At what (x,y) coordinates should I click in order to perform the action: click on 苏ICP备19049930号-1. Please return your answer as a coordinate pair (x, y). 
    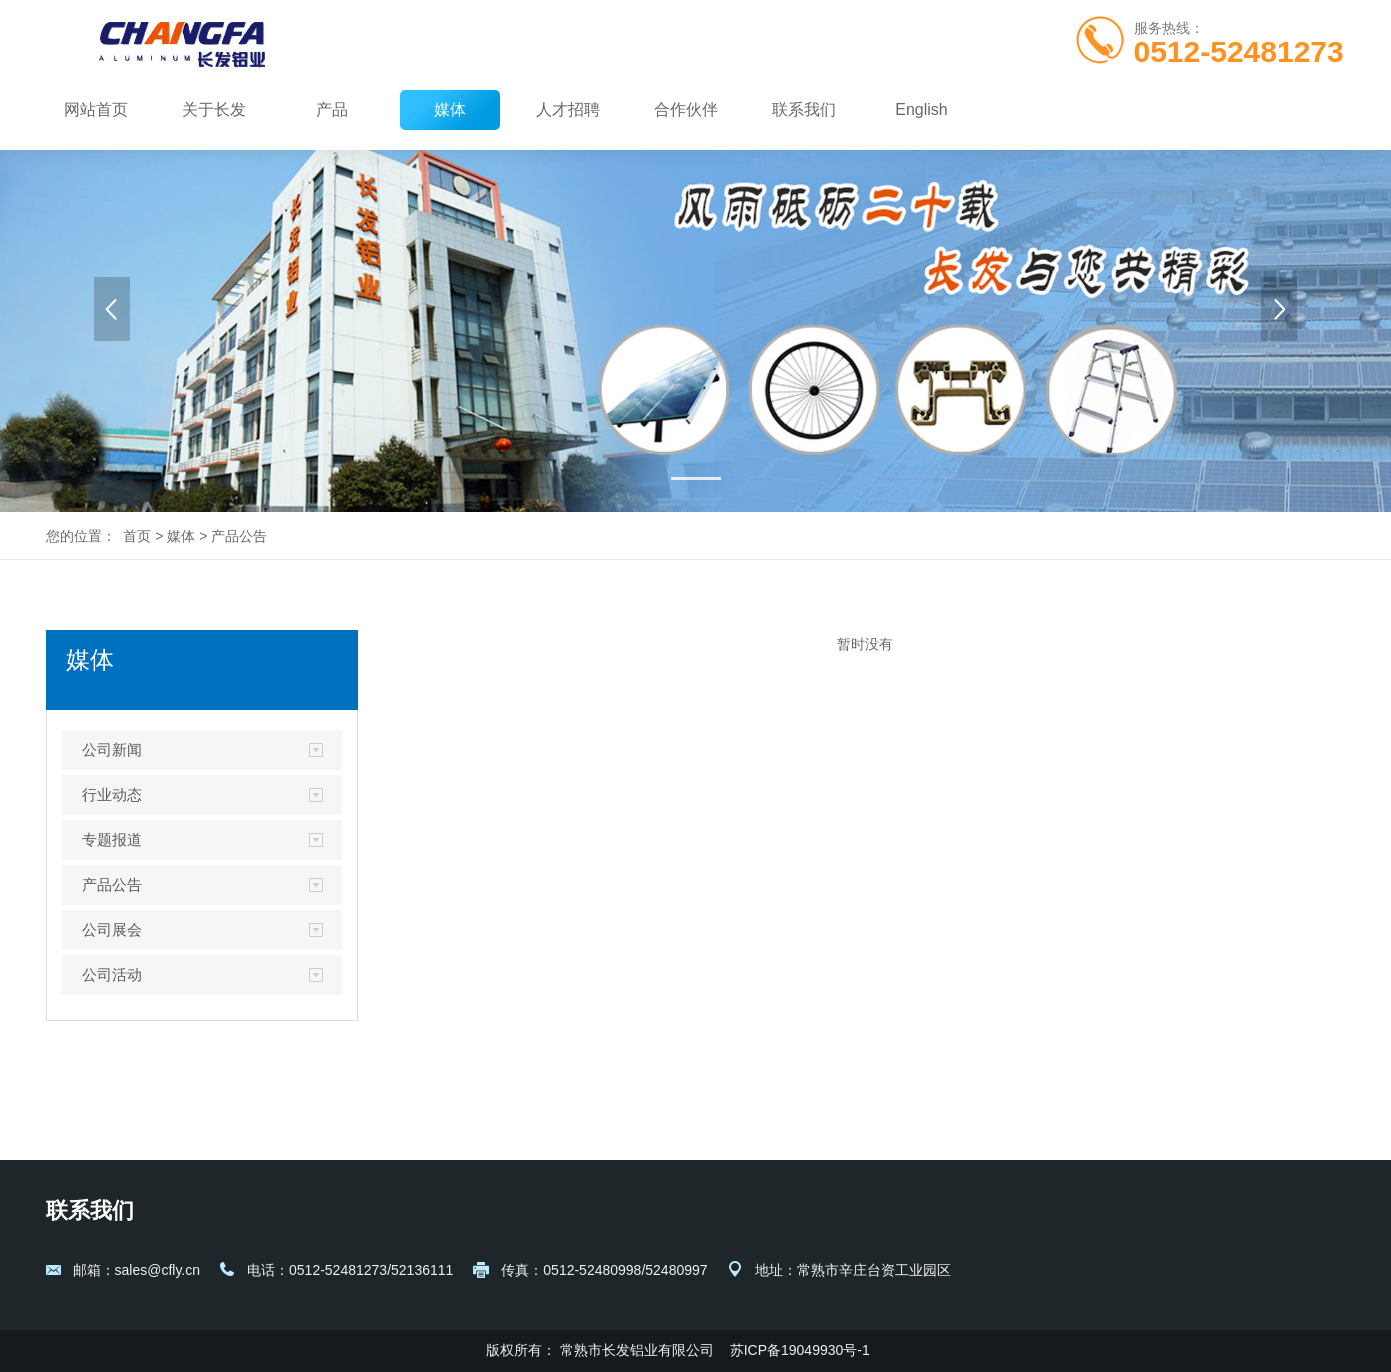
    Looking at the image, I should click on (802, 1350).